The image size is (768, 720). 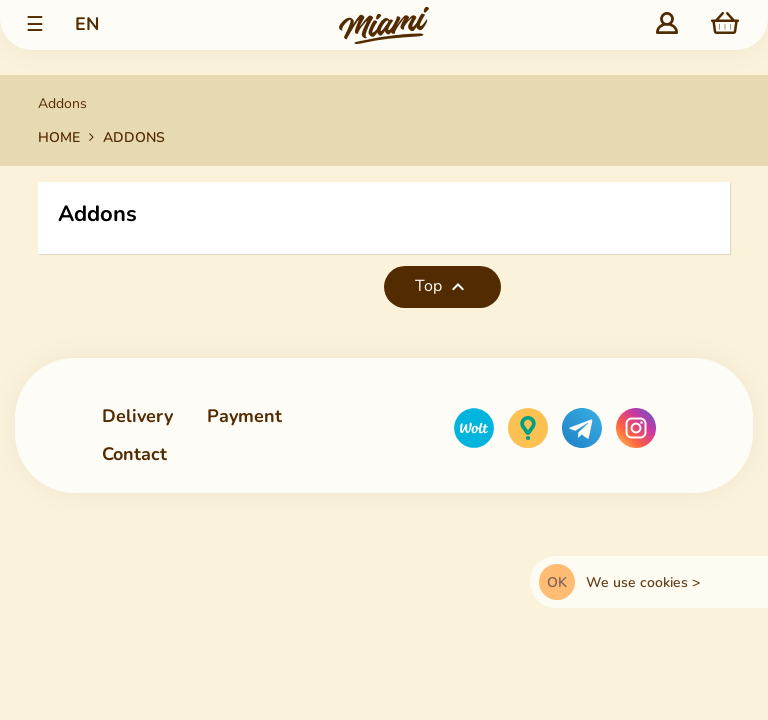 What do you see at coordinates (442, 287) in the screenshot?
I see `Top` at bounding box center [442, 287].